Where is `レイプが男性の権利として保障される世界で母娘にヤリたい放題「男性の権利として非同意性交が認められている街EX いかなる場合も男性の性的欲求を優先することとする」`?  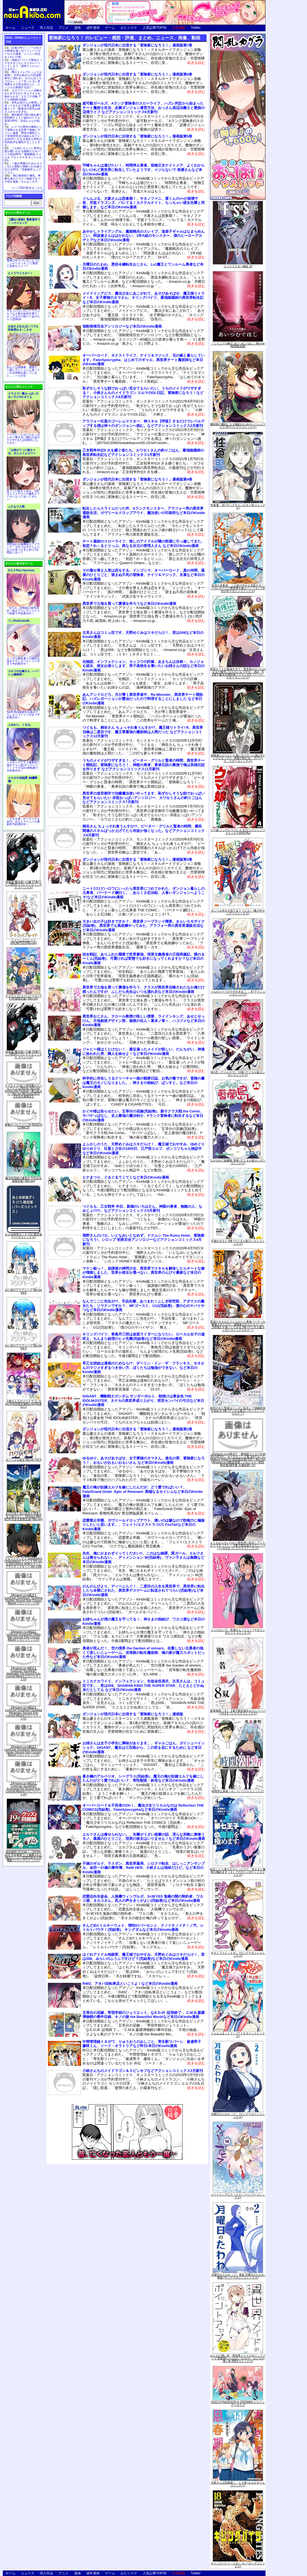 レイプが男性の権利として保障される世界で母娘にヤリたい放題「男性の権利として非同意性交が認められている街EX いかなる場合も男性の性的欲求を優先することとする」 is located at coordinates (23, 136).